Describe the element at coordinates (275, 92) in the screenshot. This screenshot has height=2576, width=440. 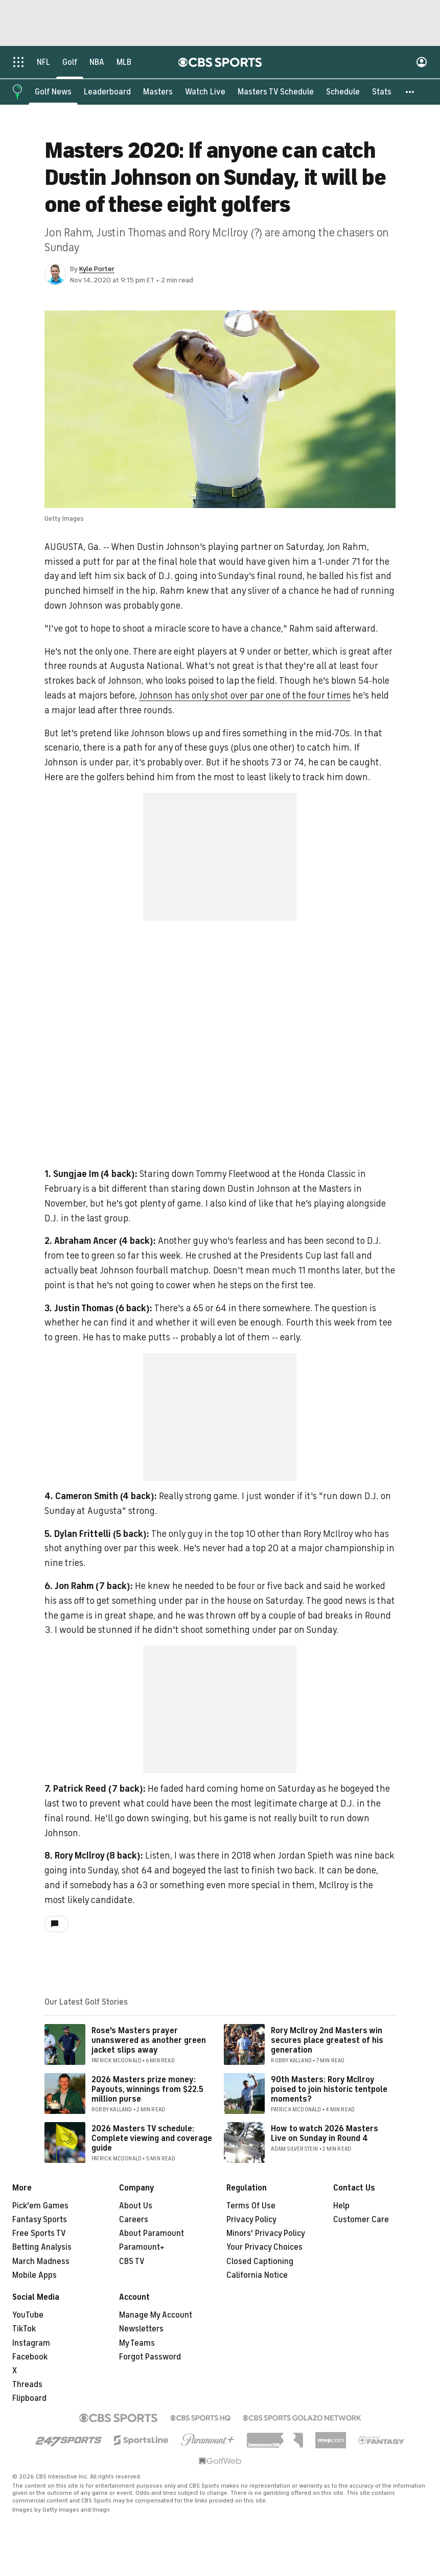
I see `[Masters TV Schedule]` at that location.